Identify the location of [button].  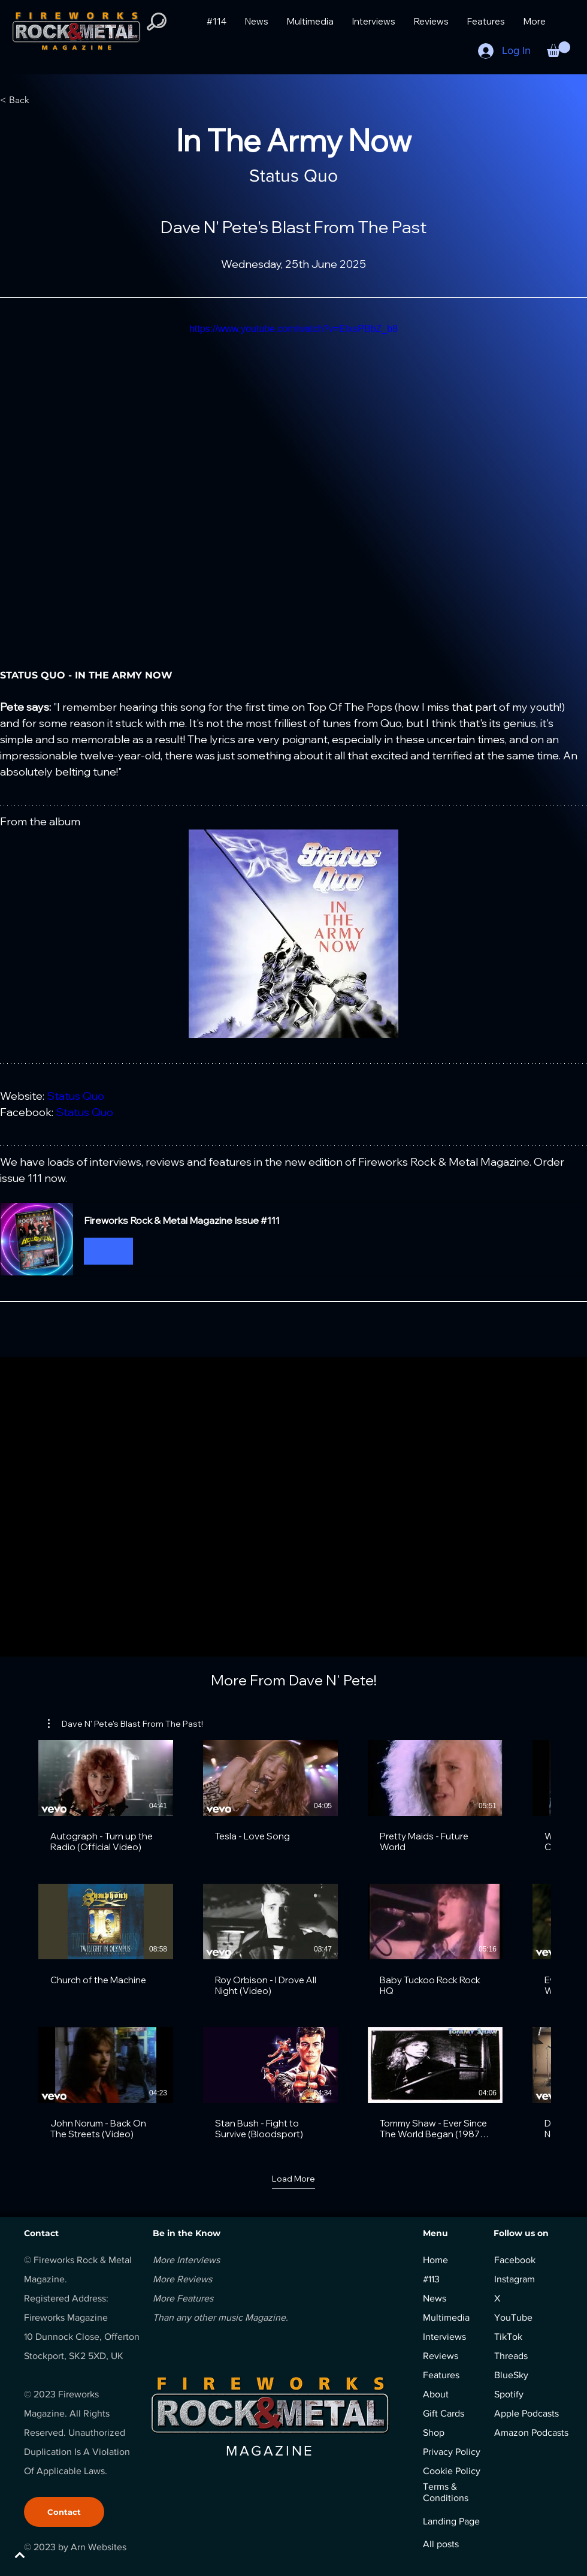
(558, 49).